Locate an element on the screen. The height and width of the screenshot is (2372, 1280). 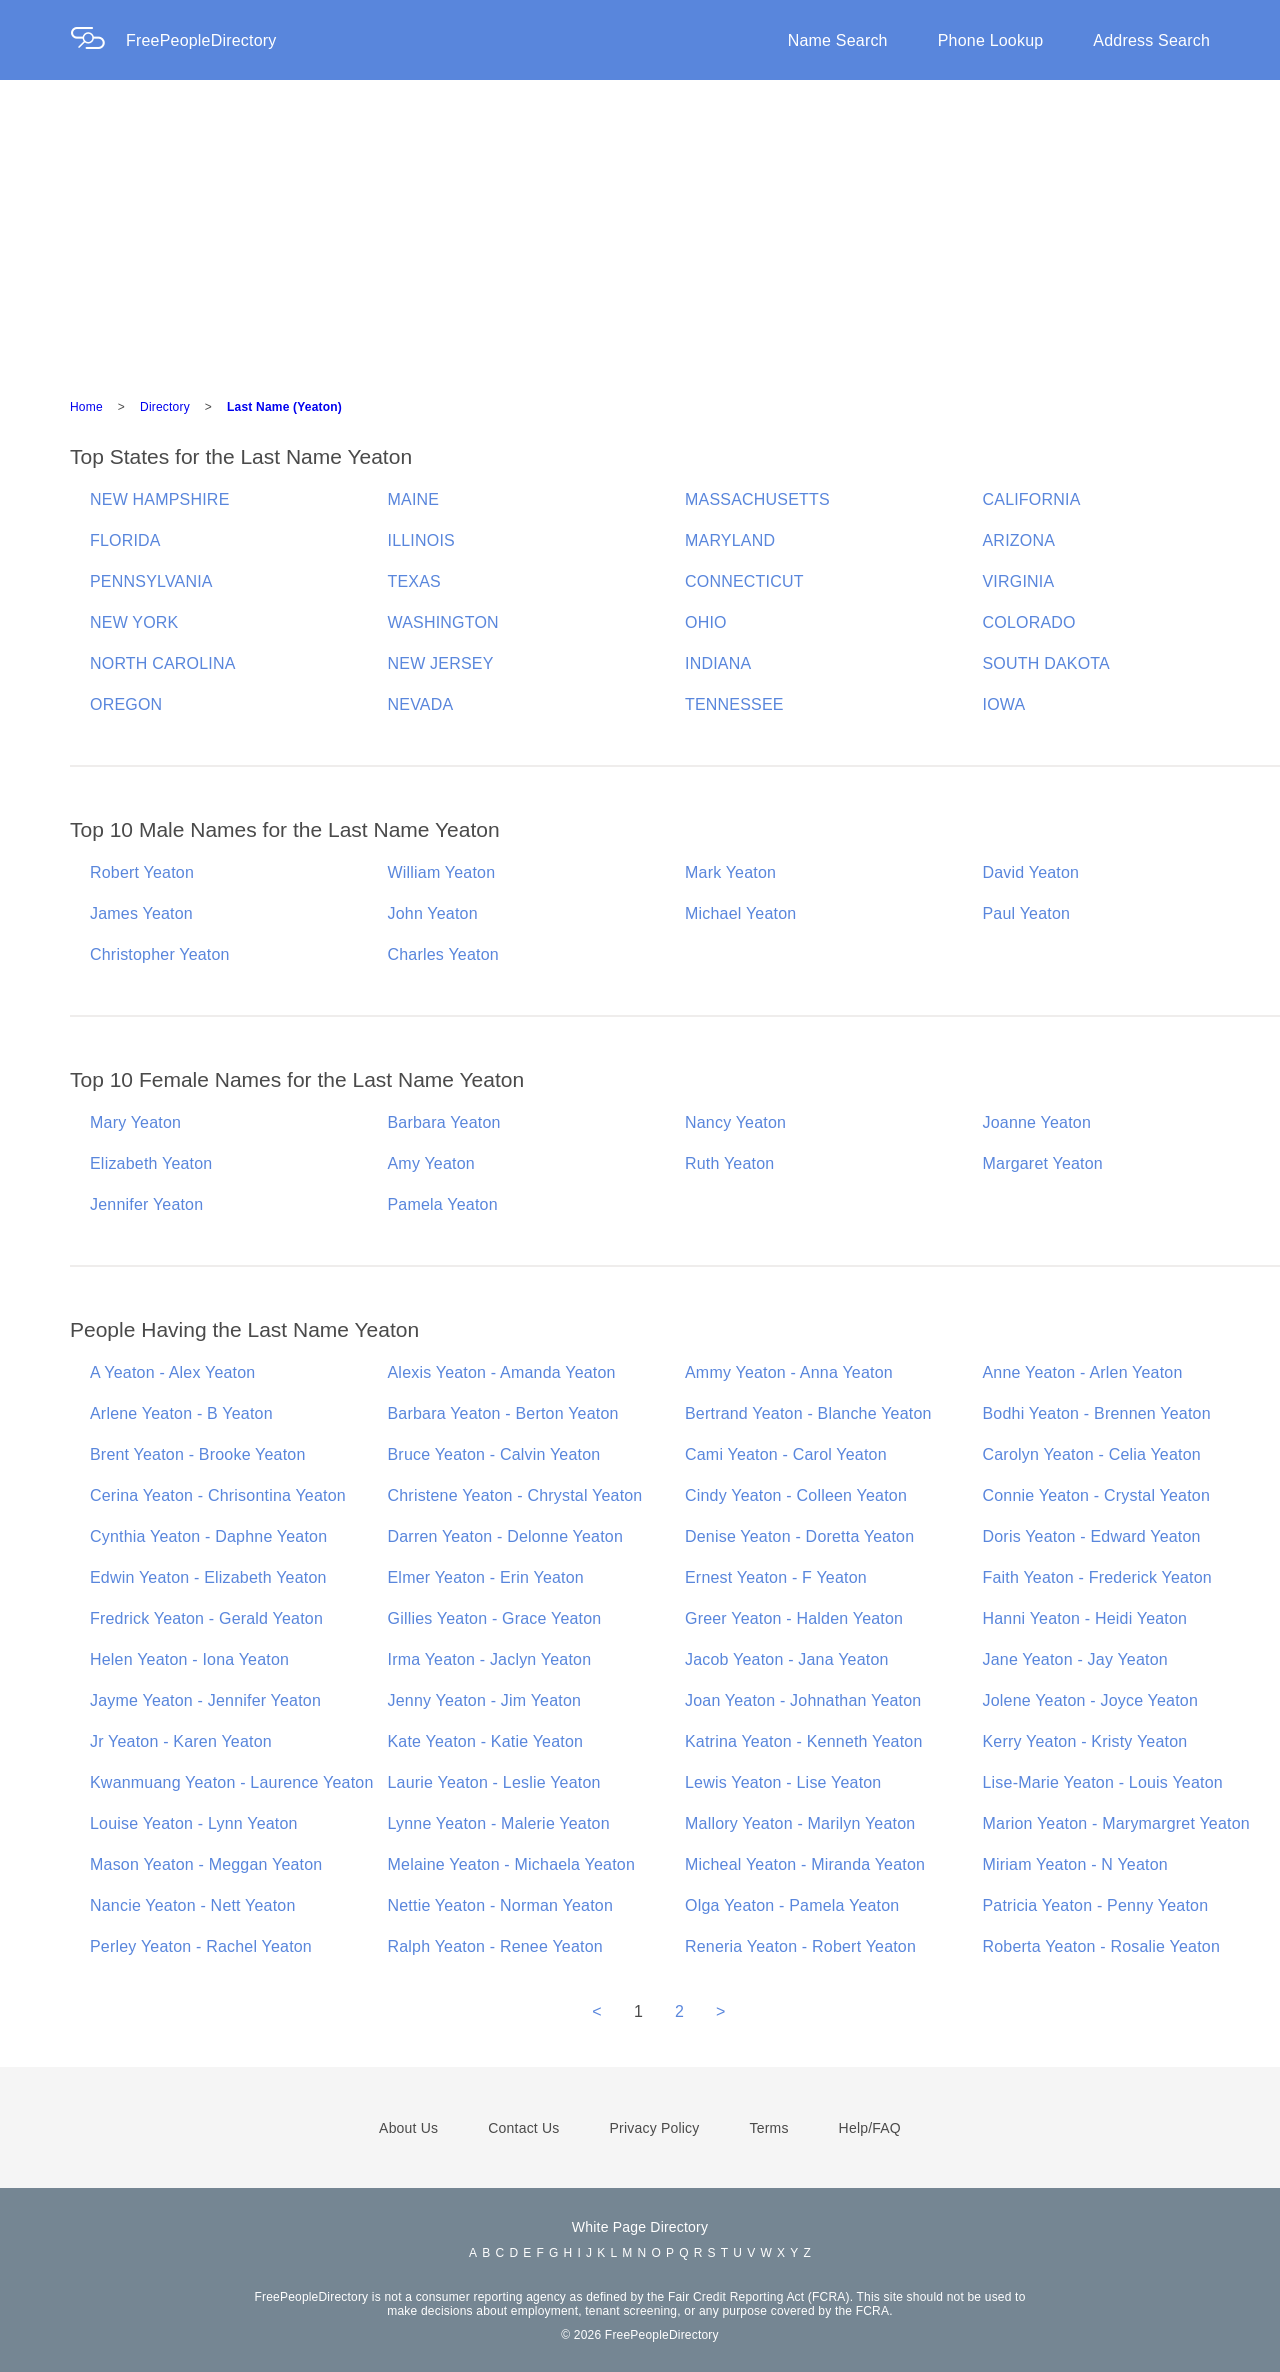
OHIO is located at coordinates (706, 622).